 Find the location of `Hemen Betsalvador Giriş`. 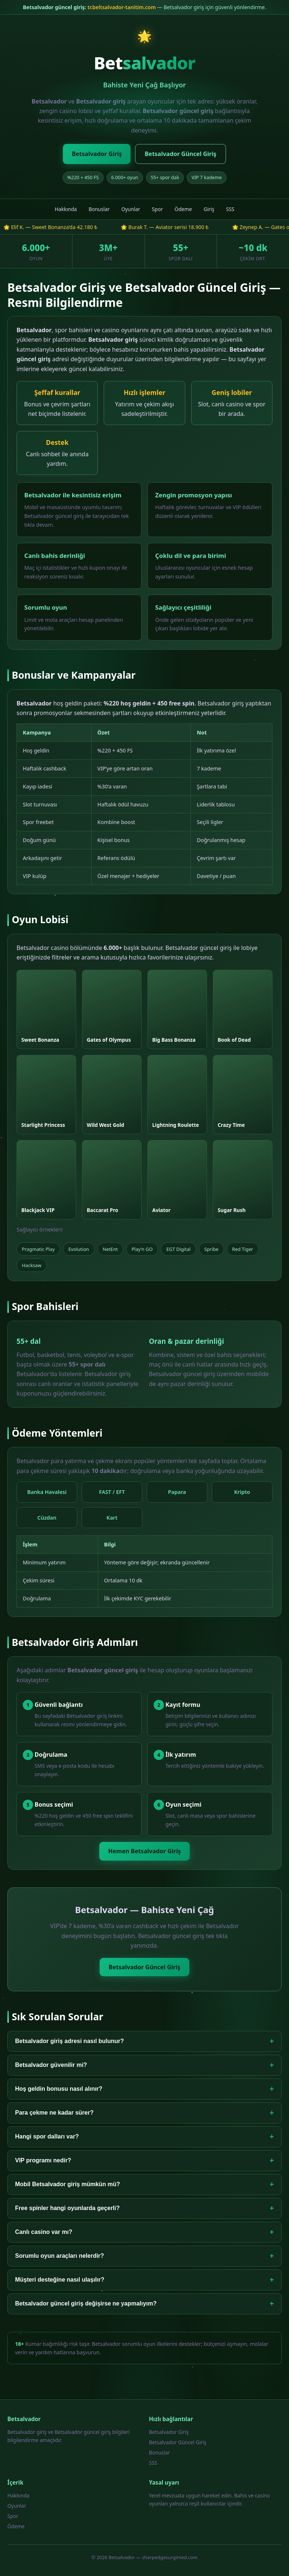

Hemen Betsalvador Giriş is located at coordinates (144, 1851).